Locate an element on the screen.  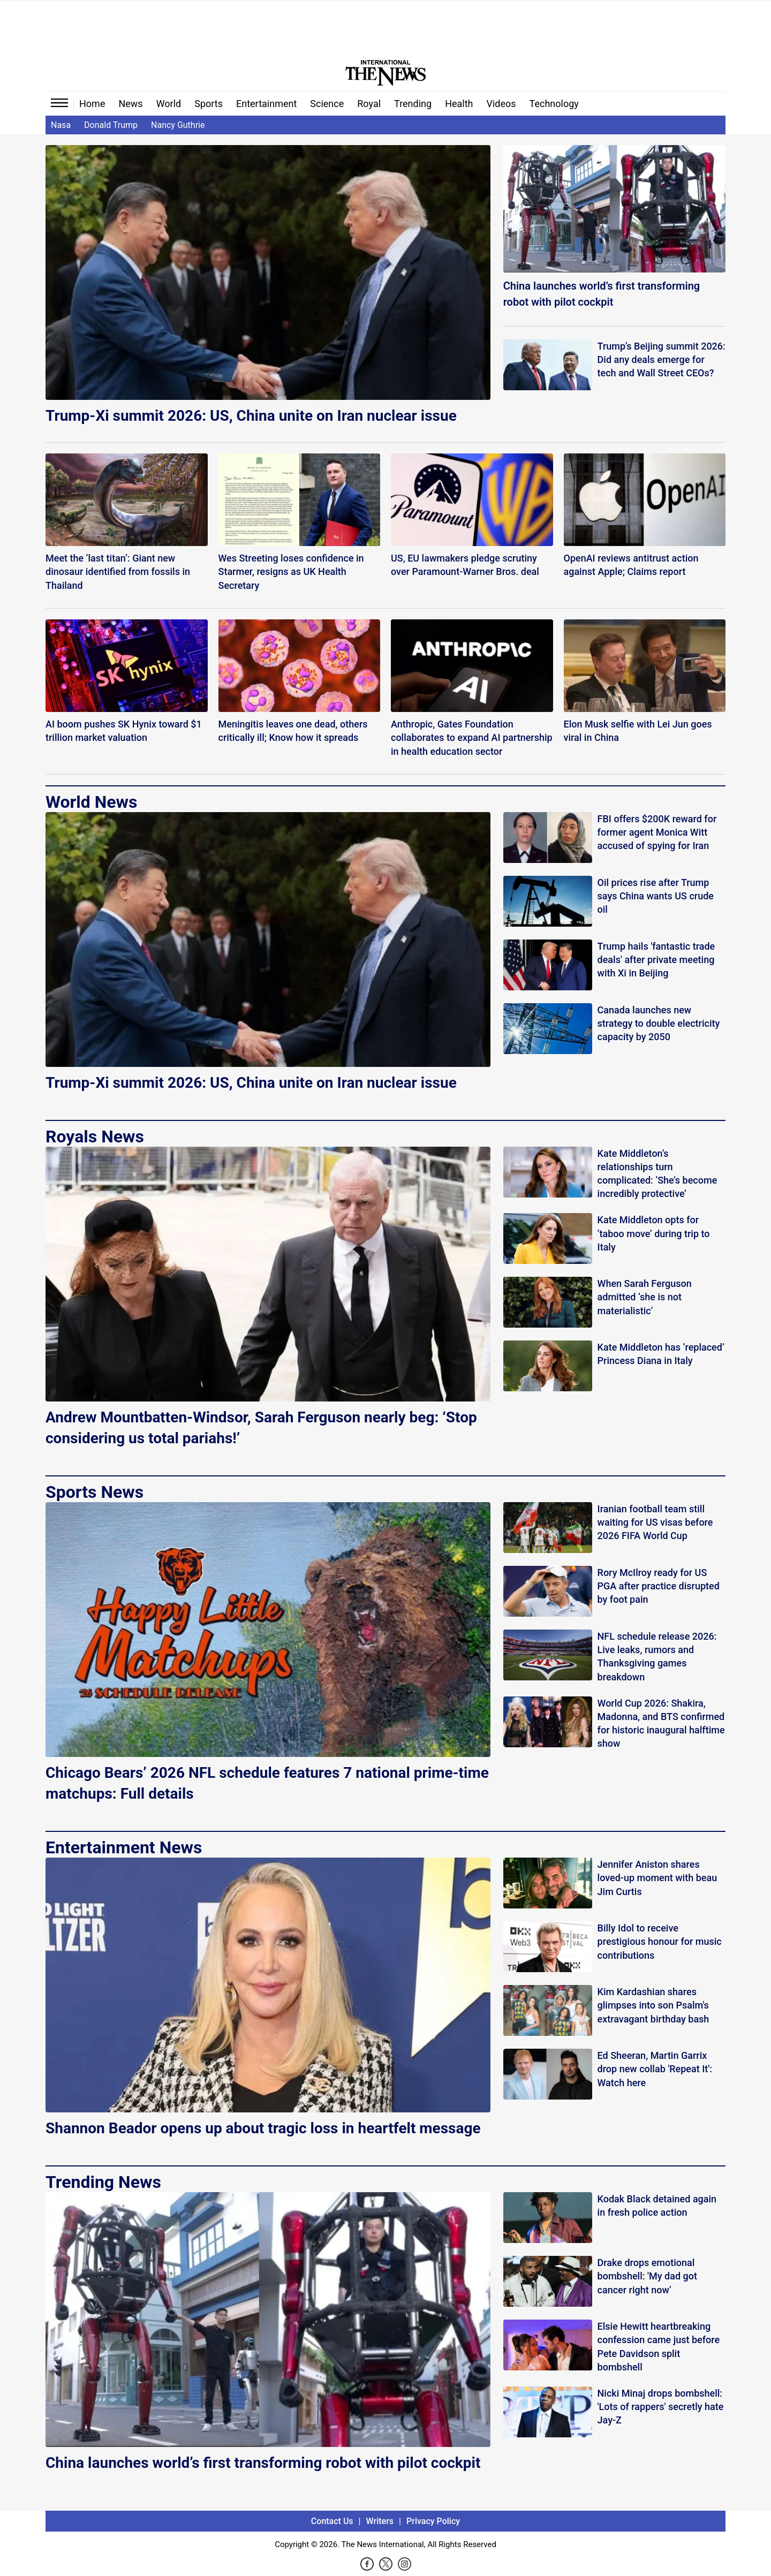
Home is located at coordinates (92, 103).